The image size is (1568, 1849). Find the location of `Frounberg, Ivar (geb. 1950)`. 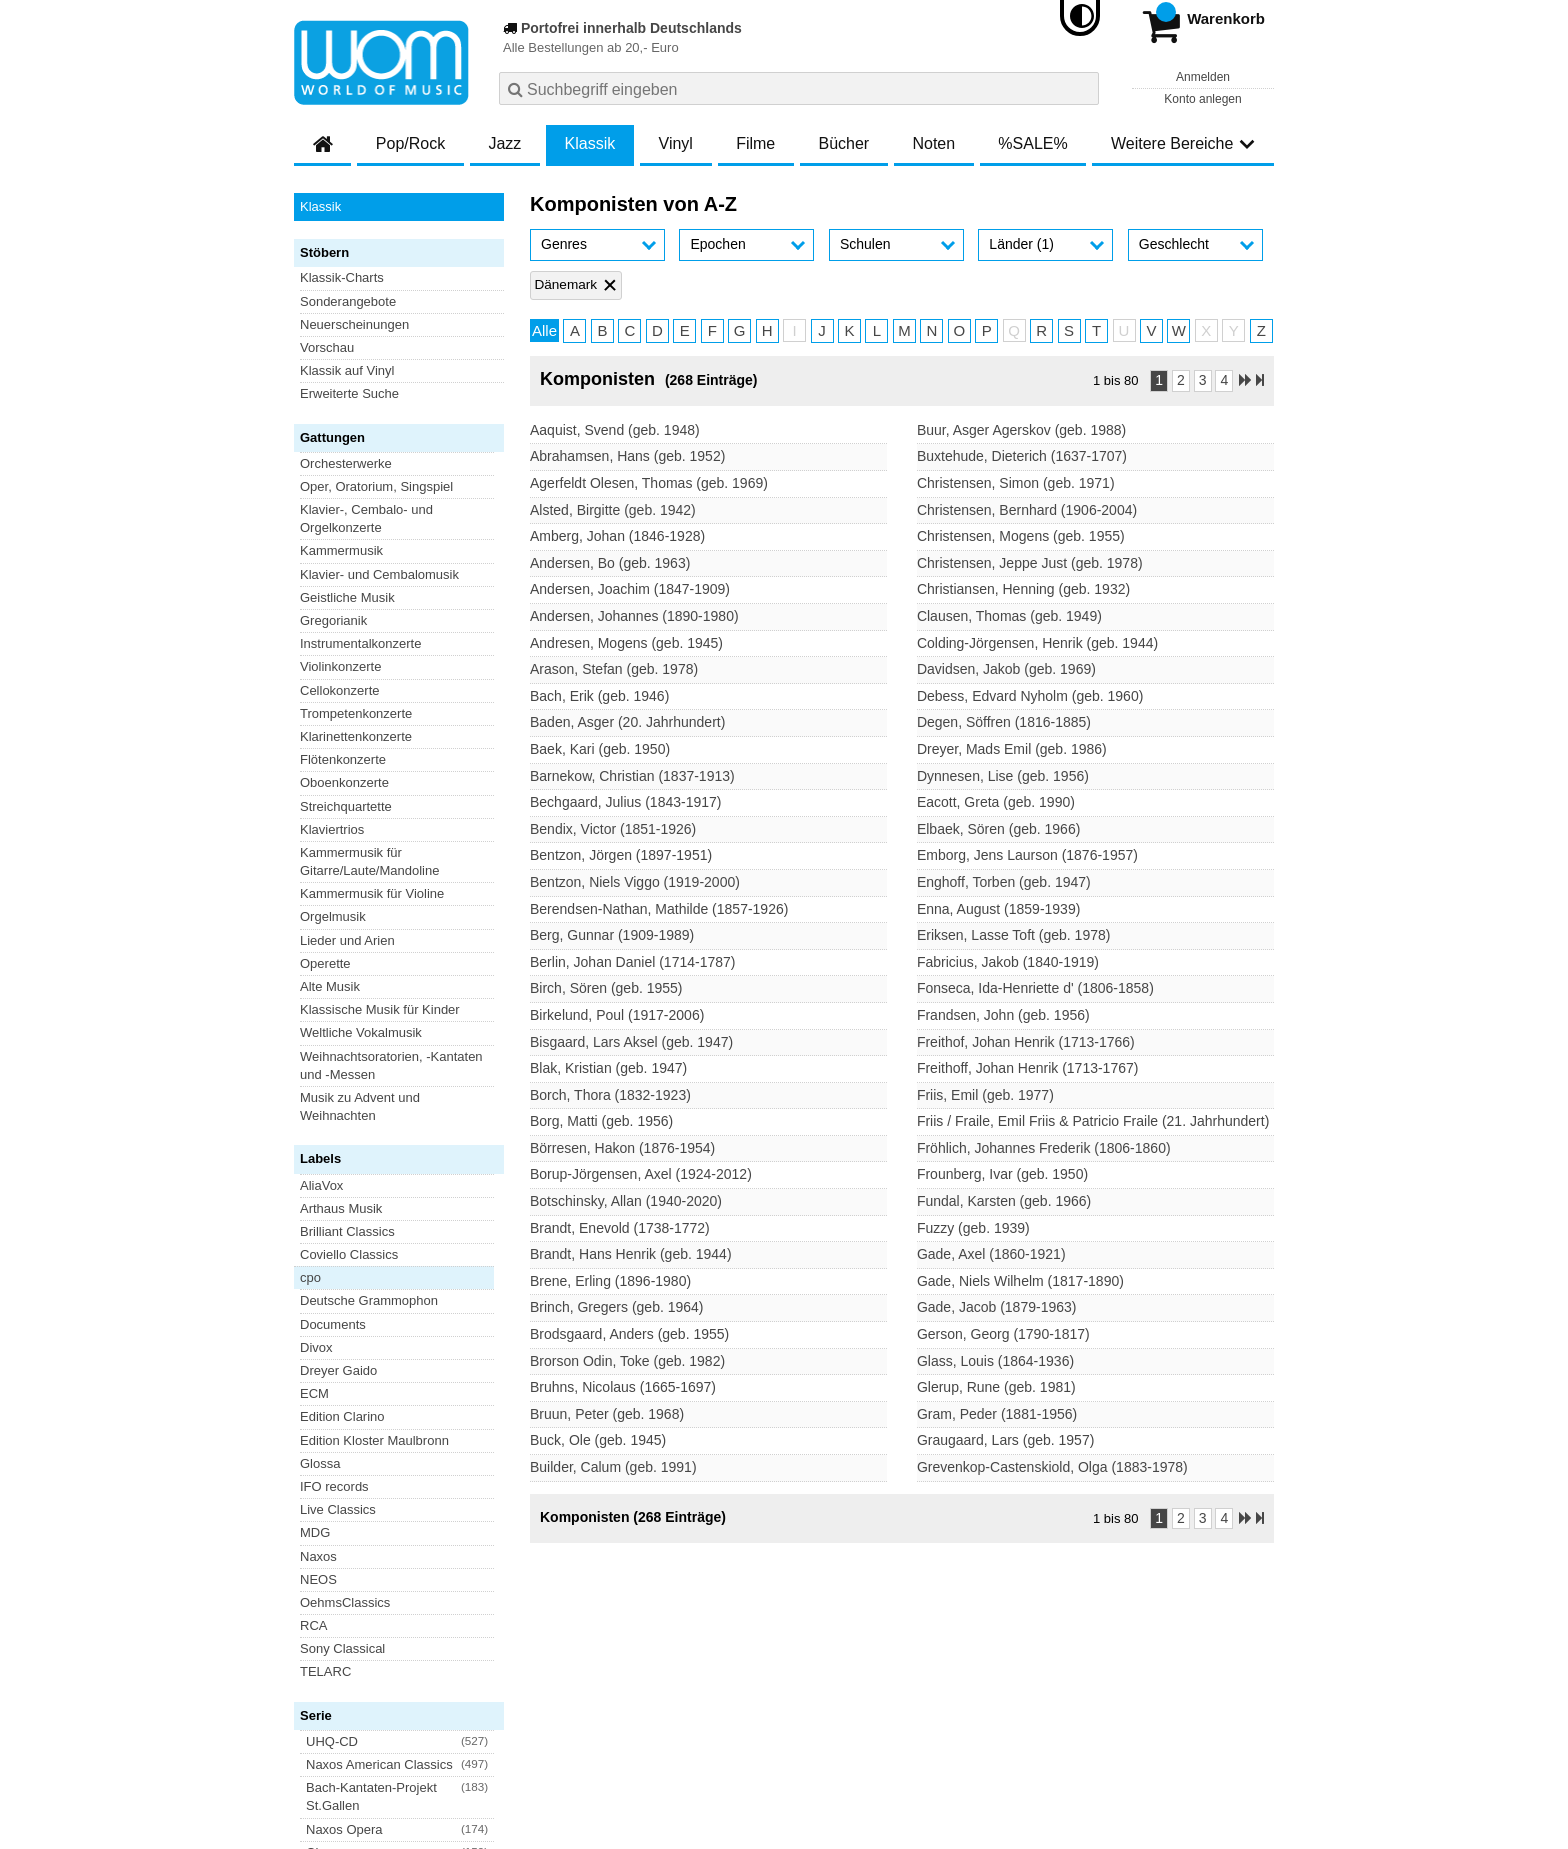

Frounberg, Ivar (geb. 1950) is located at coordinates (1002, 1174).